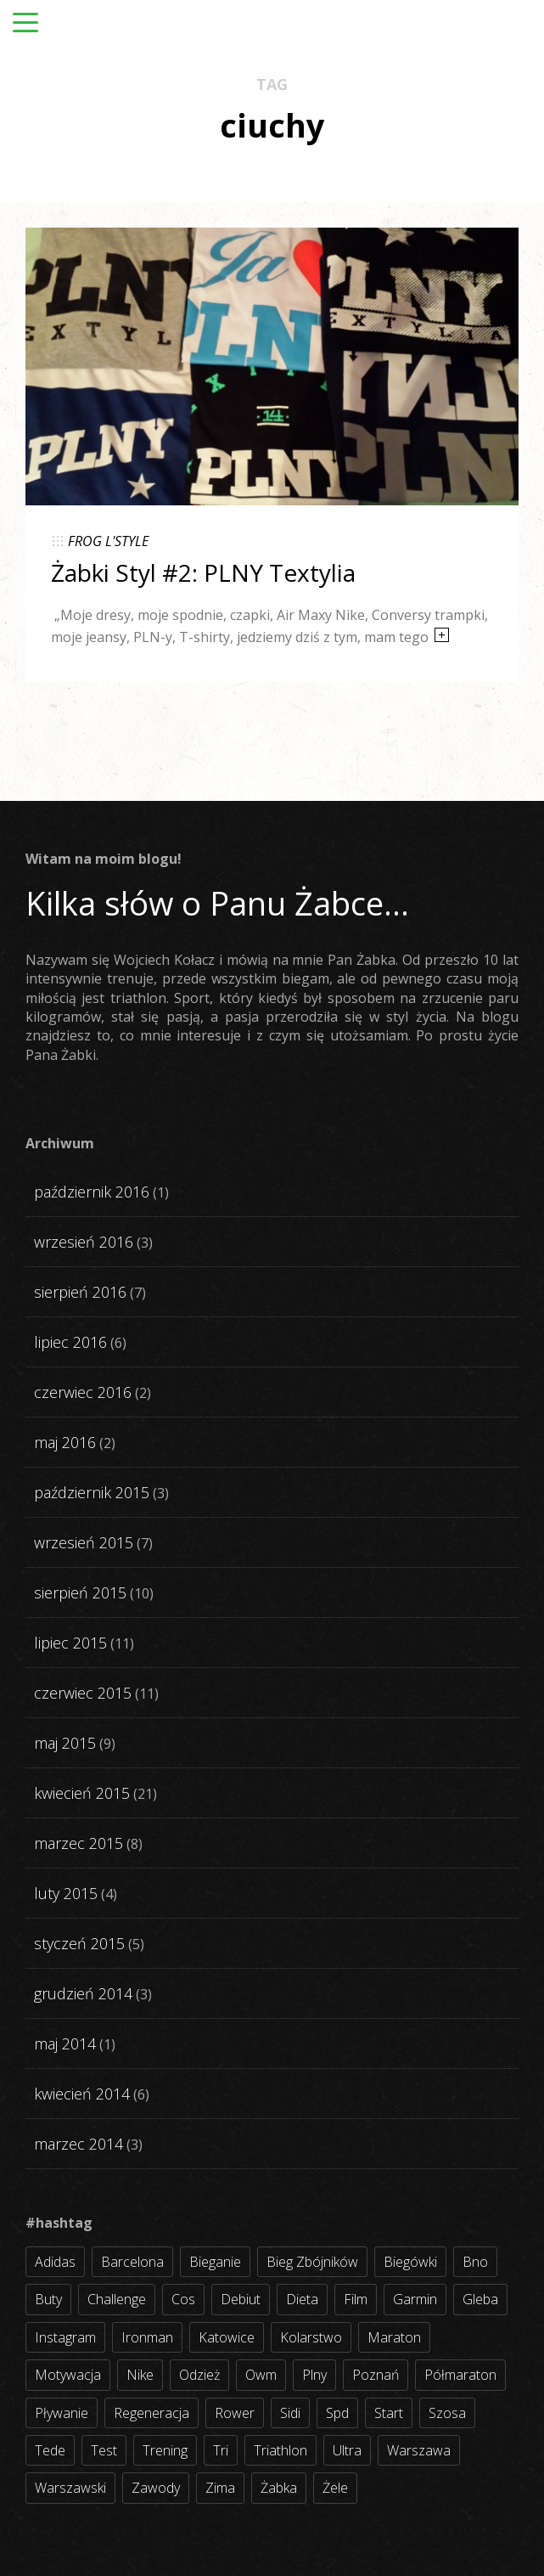  I want to click on gleba [gleba (3 elementy)], so click(480, 2299).